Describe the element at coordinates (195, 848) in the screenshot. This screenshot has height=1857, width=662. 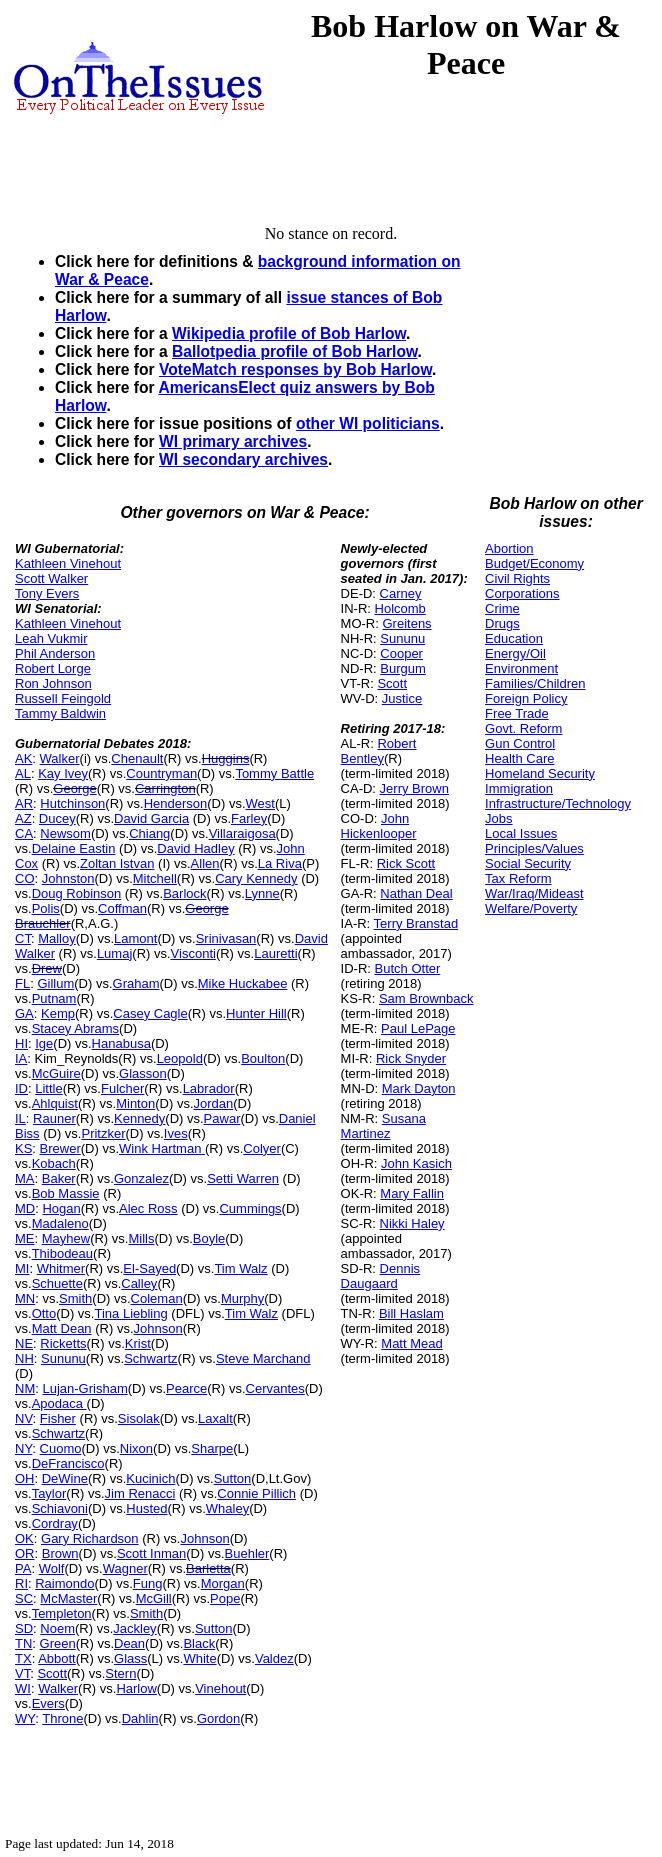
I see `David Hadley` at that location.